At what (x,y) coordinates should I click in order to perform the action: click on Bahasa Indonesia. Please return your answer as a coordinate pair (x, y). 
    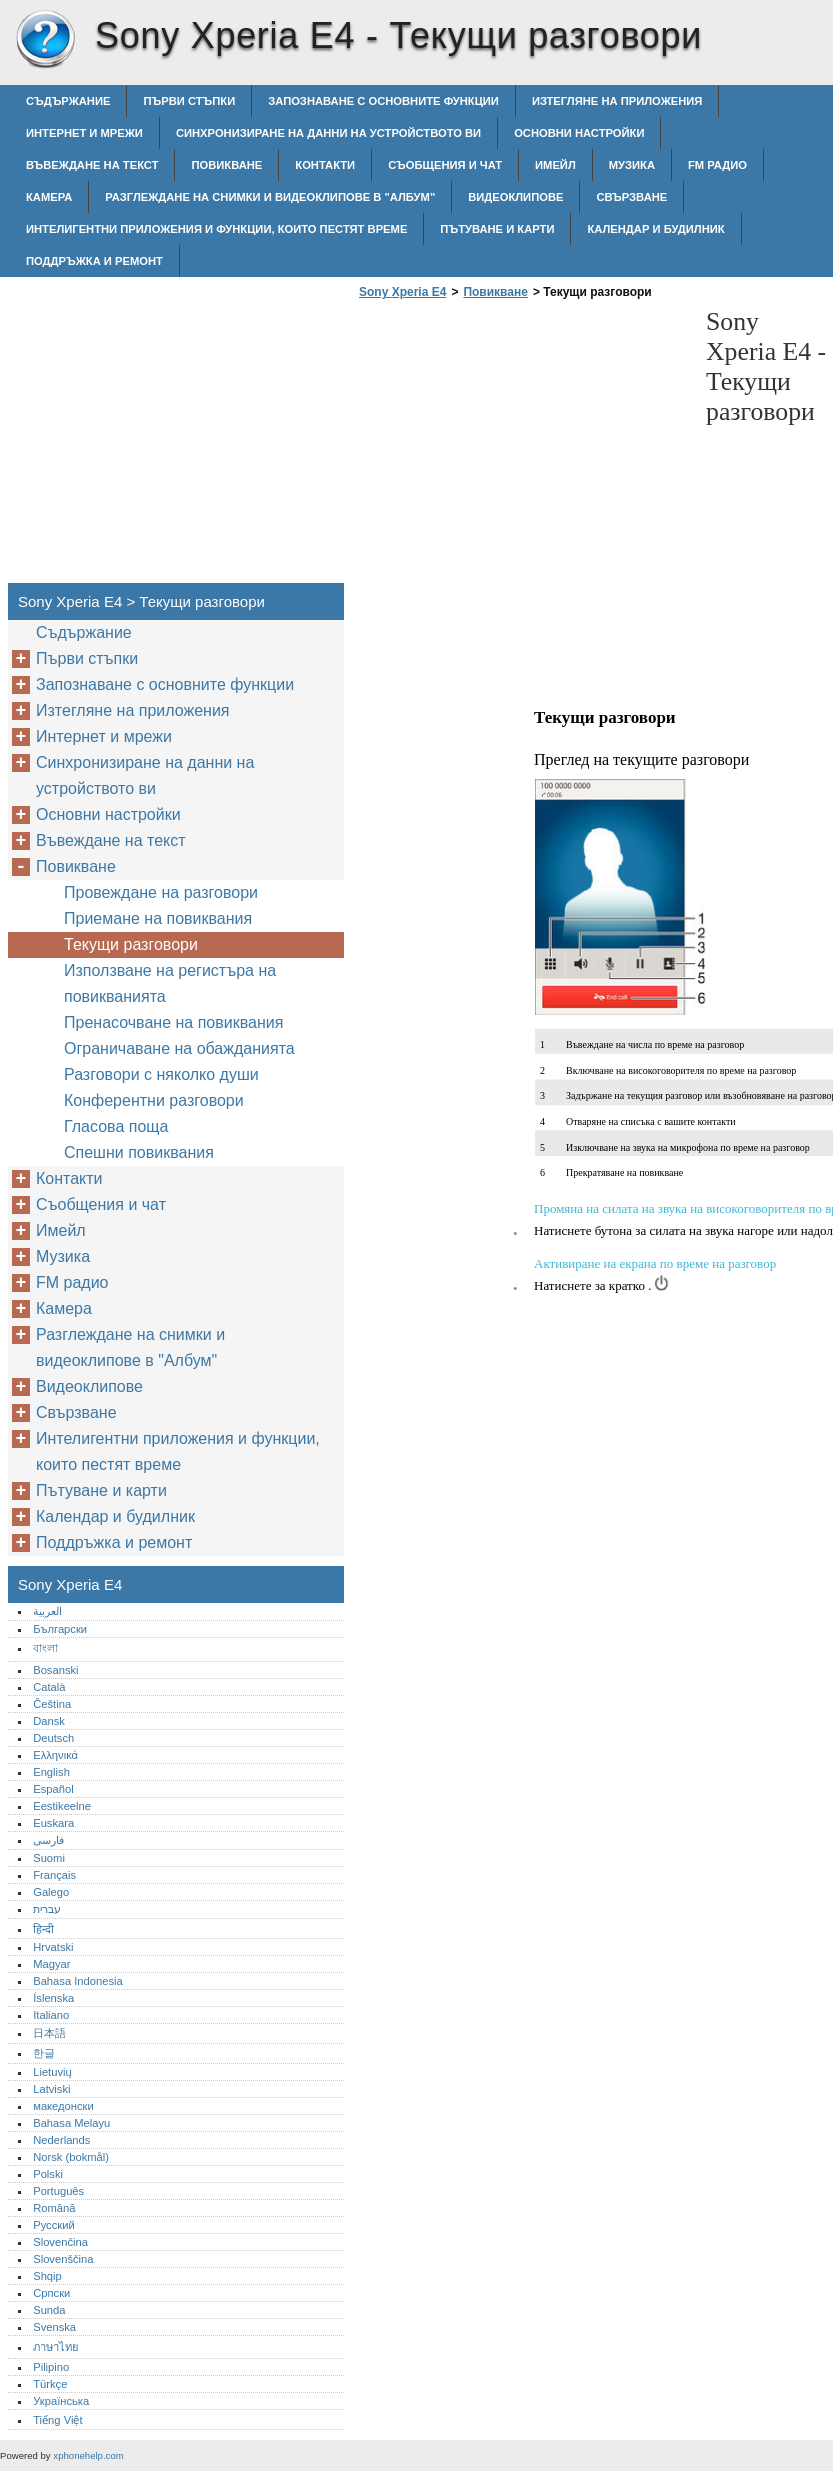
    Looking at the image, I should click on (78, 1981).